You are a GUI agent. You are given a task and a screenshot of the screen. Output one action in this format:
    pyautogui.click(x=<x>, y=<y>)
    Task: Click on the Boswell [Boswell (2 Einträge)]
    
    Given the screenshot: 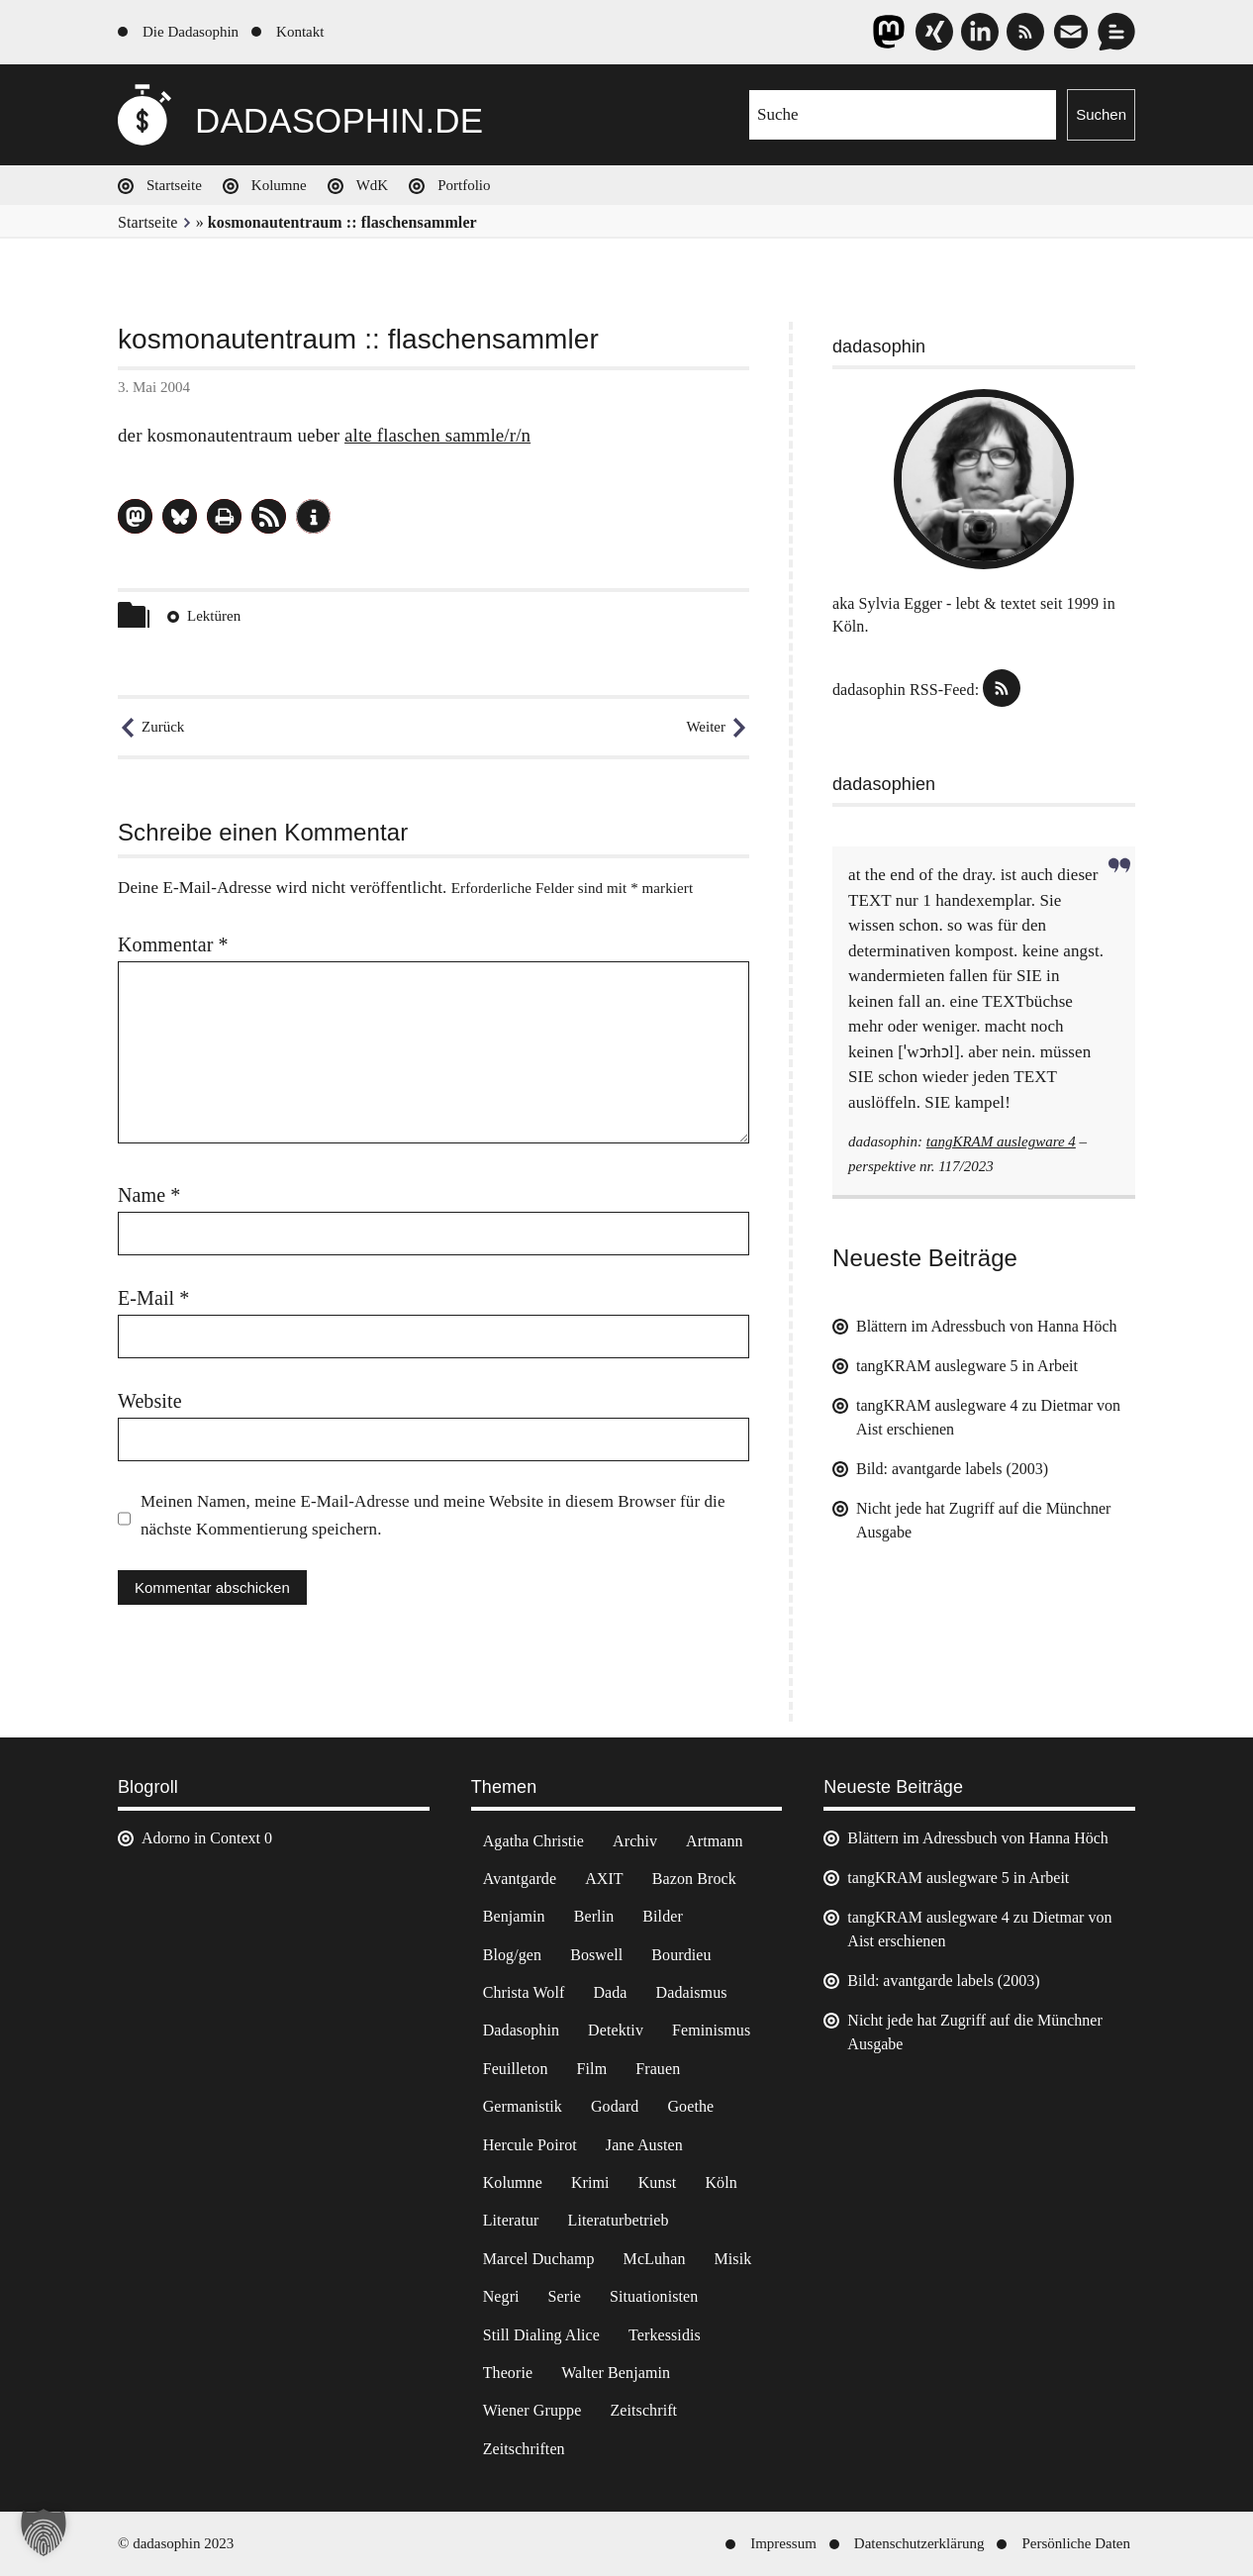 What is the action you would take?
    pyautogui.click(x=596, y=1954)
    